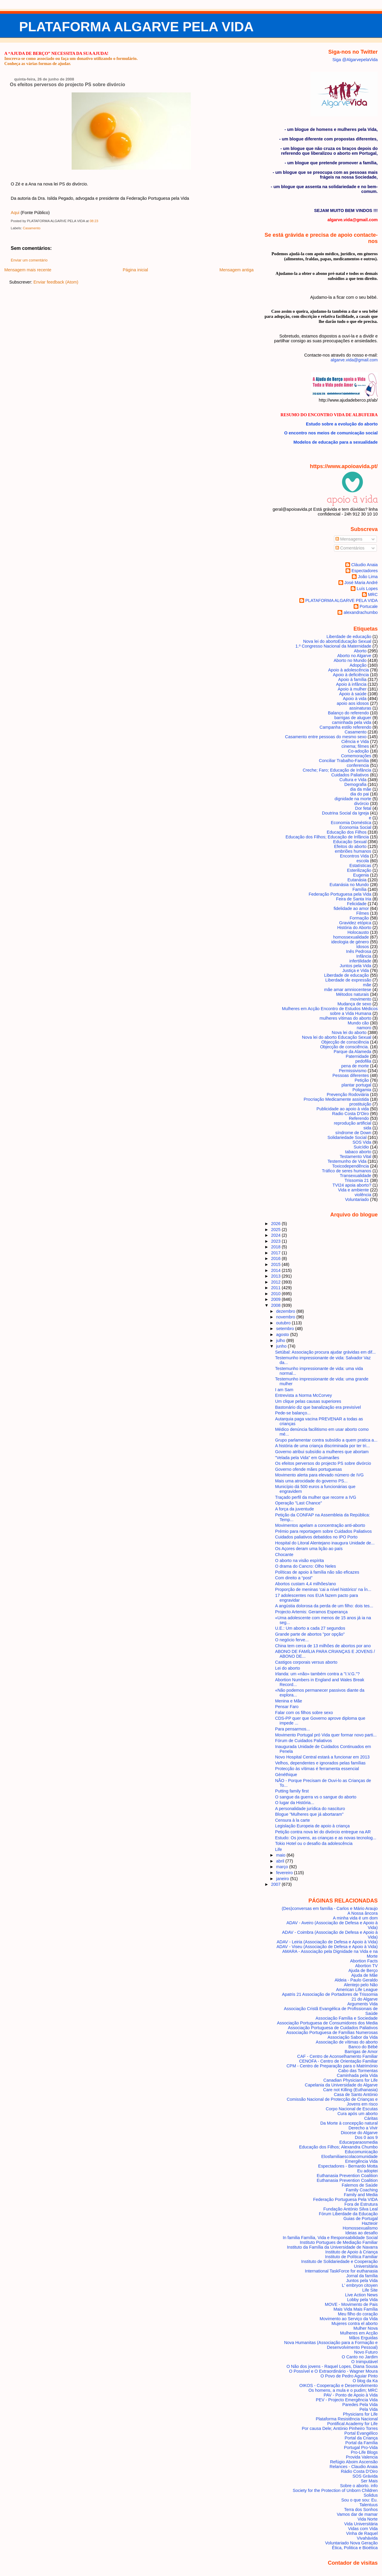  Describe the element at coordinates (276, 1229) in the screenshot. I see `2025` at that location.